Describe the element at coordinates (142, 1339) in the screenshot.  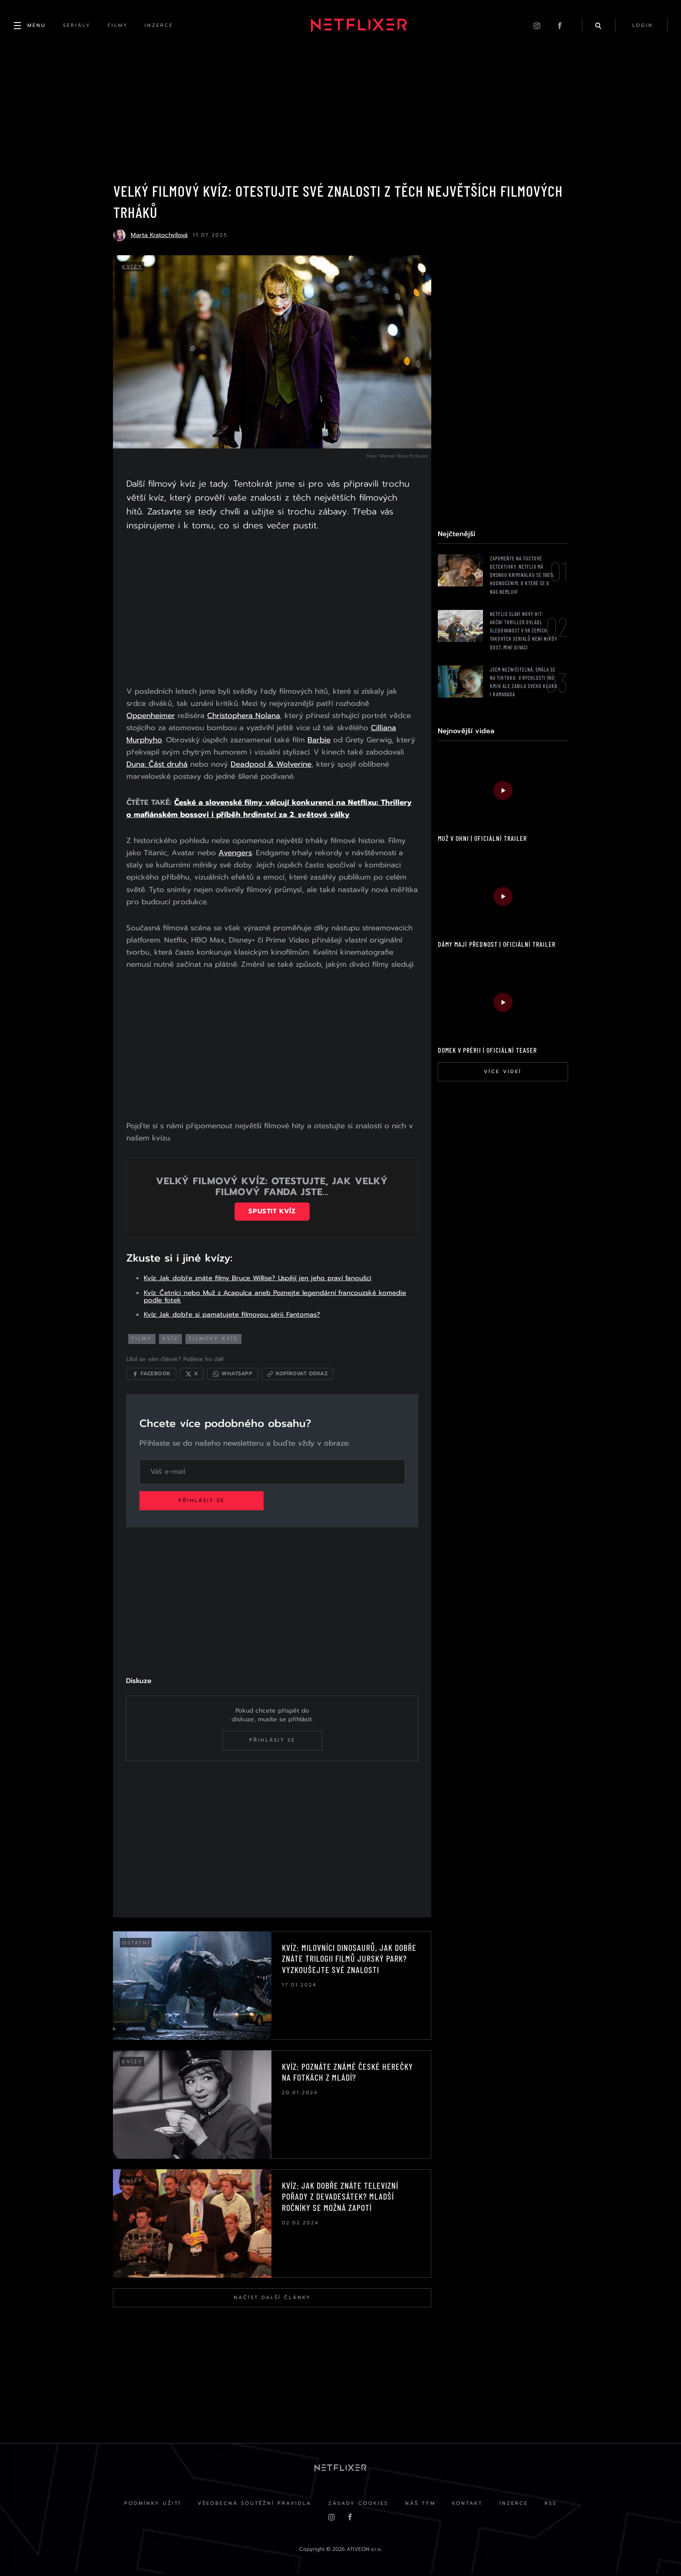
I see `filmy` at that location.